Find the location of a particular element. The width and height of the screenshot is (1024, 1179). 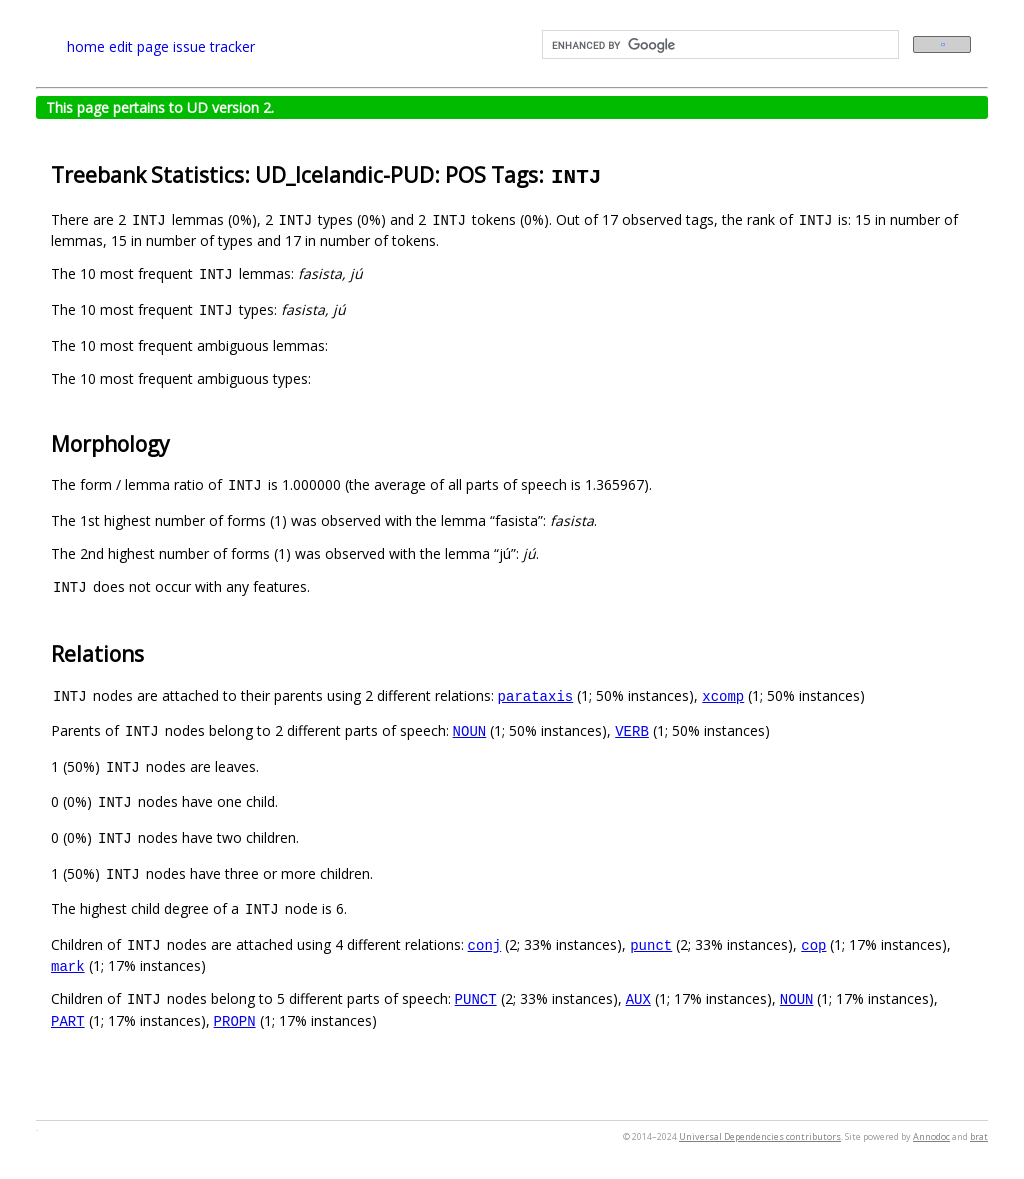

AUX is located at coordinates (638, 998).